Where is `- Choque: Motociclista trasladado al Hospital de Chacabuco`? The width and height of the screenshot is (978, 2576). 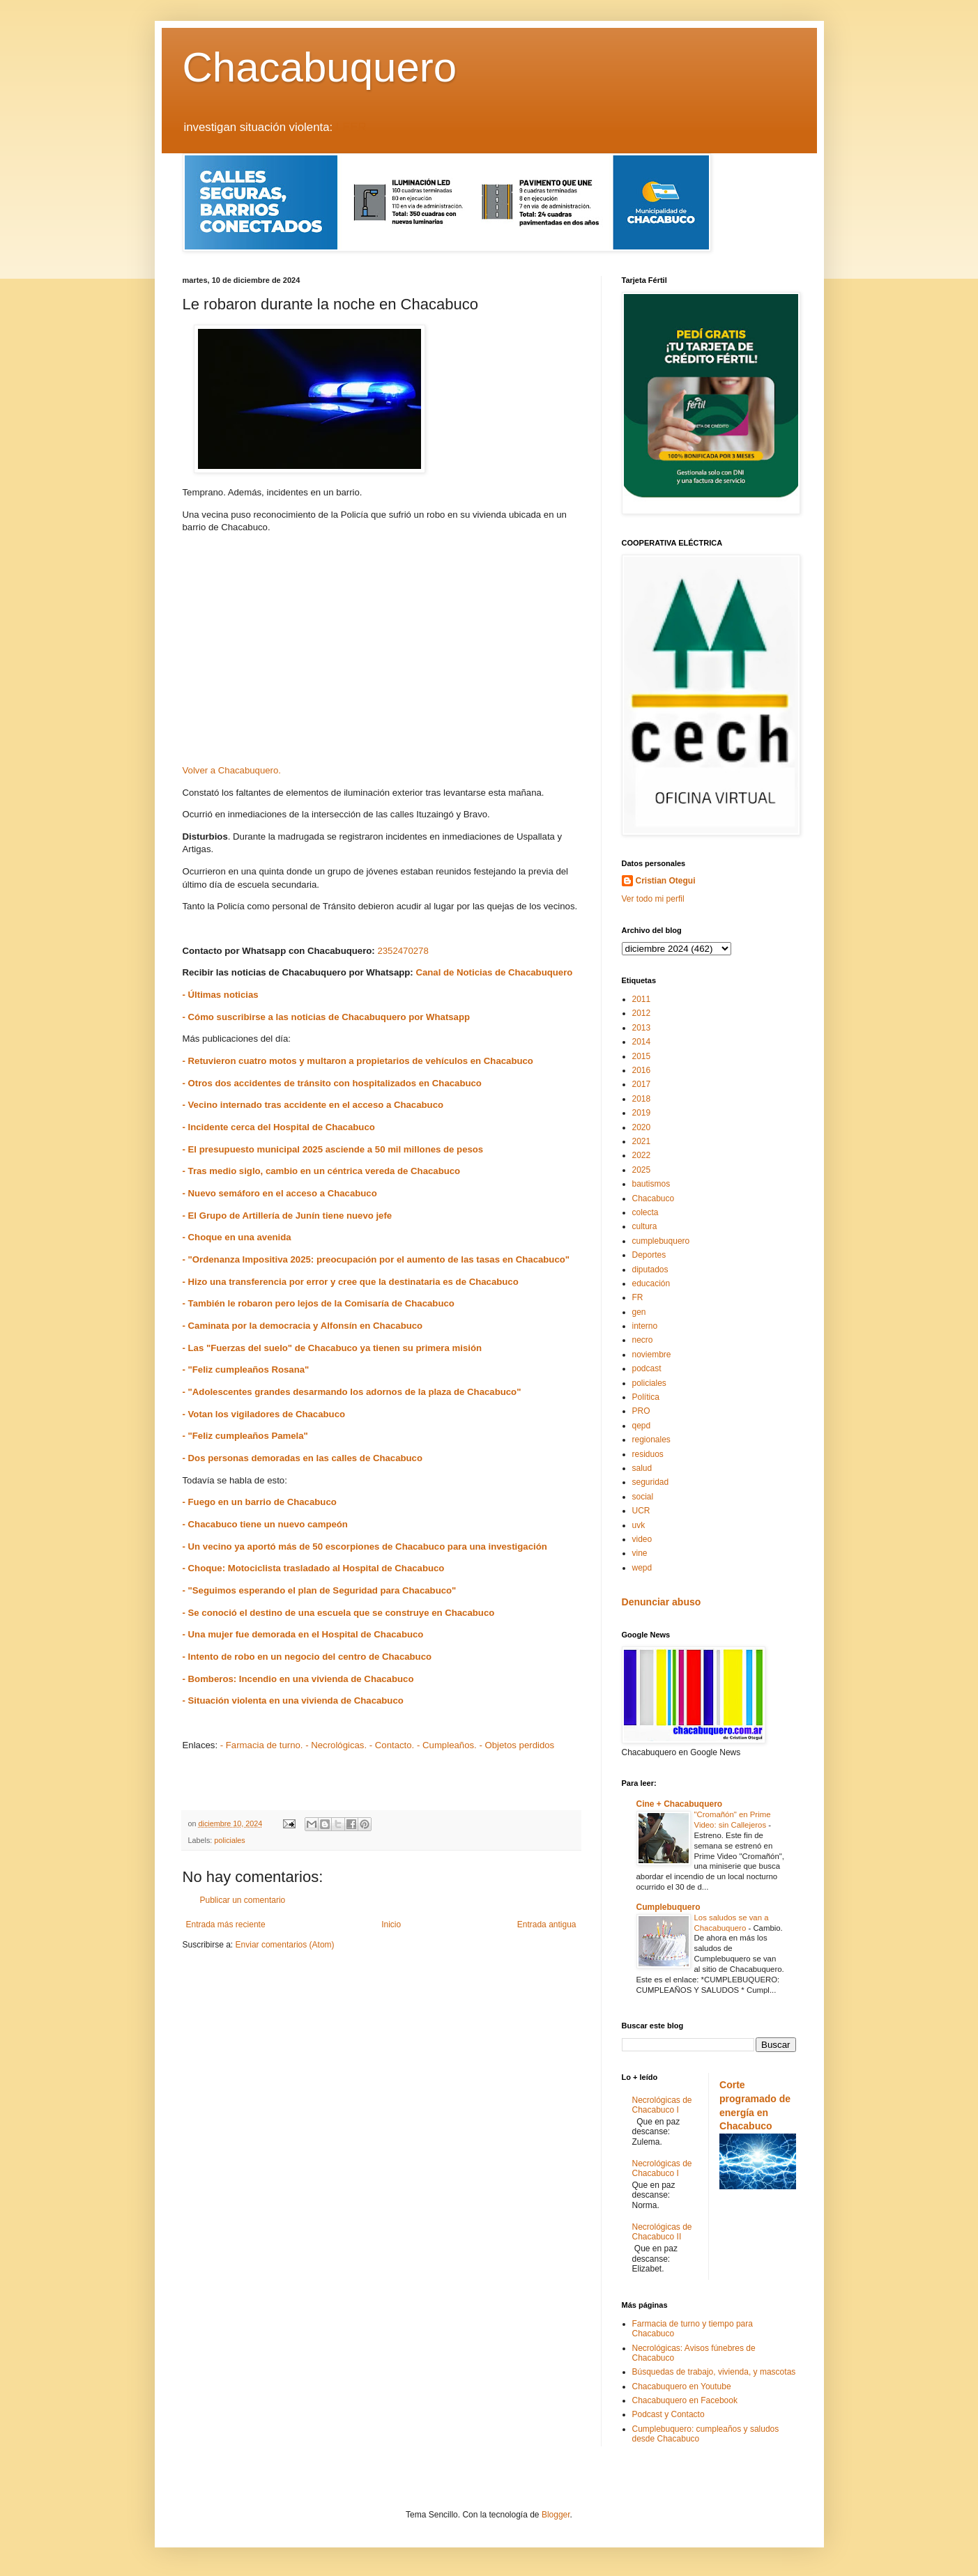
- Choque: Motociclista trasladado al Hospital de Chacabuco is located at coordinates (314, 1568).